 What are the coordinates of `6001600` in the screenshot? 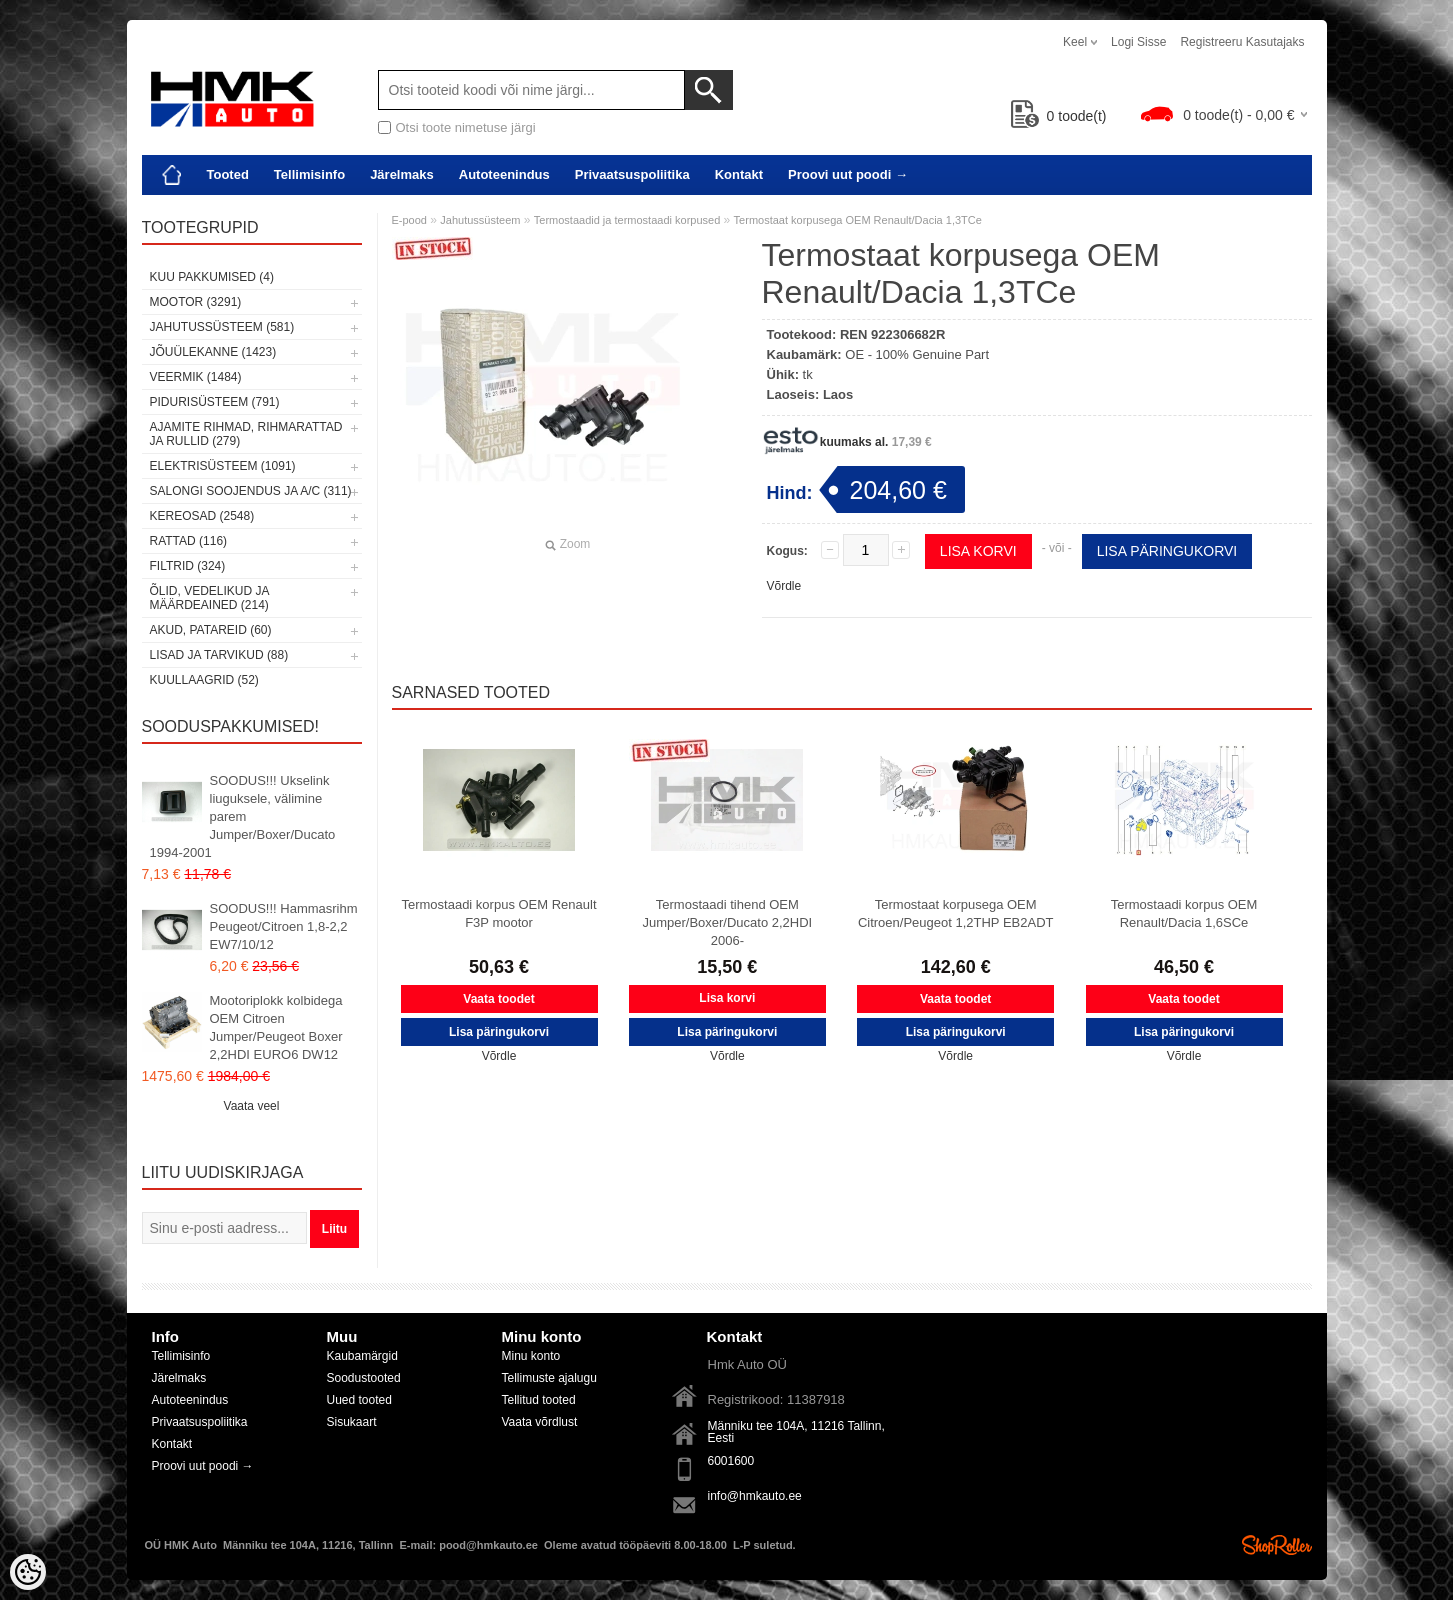 It's located at (731, 1461).